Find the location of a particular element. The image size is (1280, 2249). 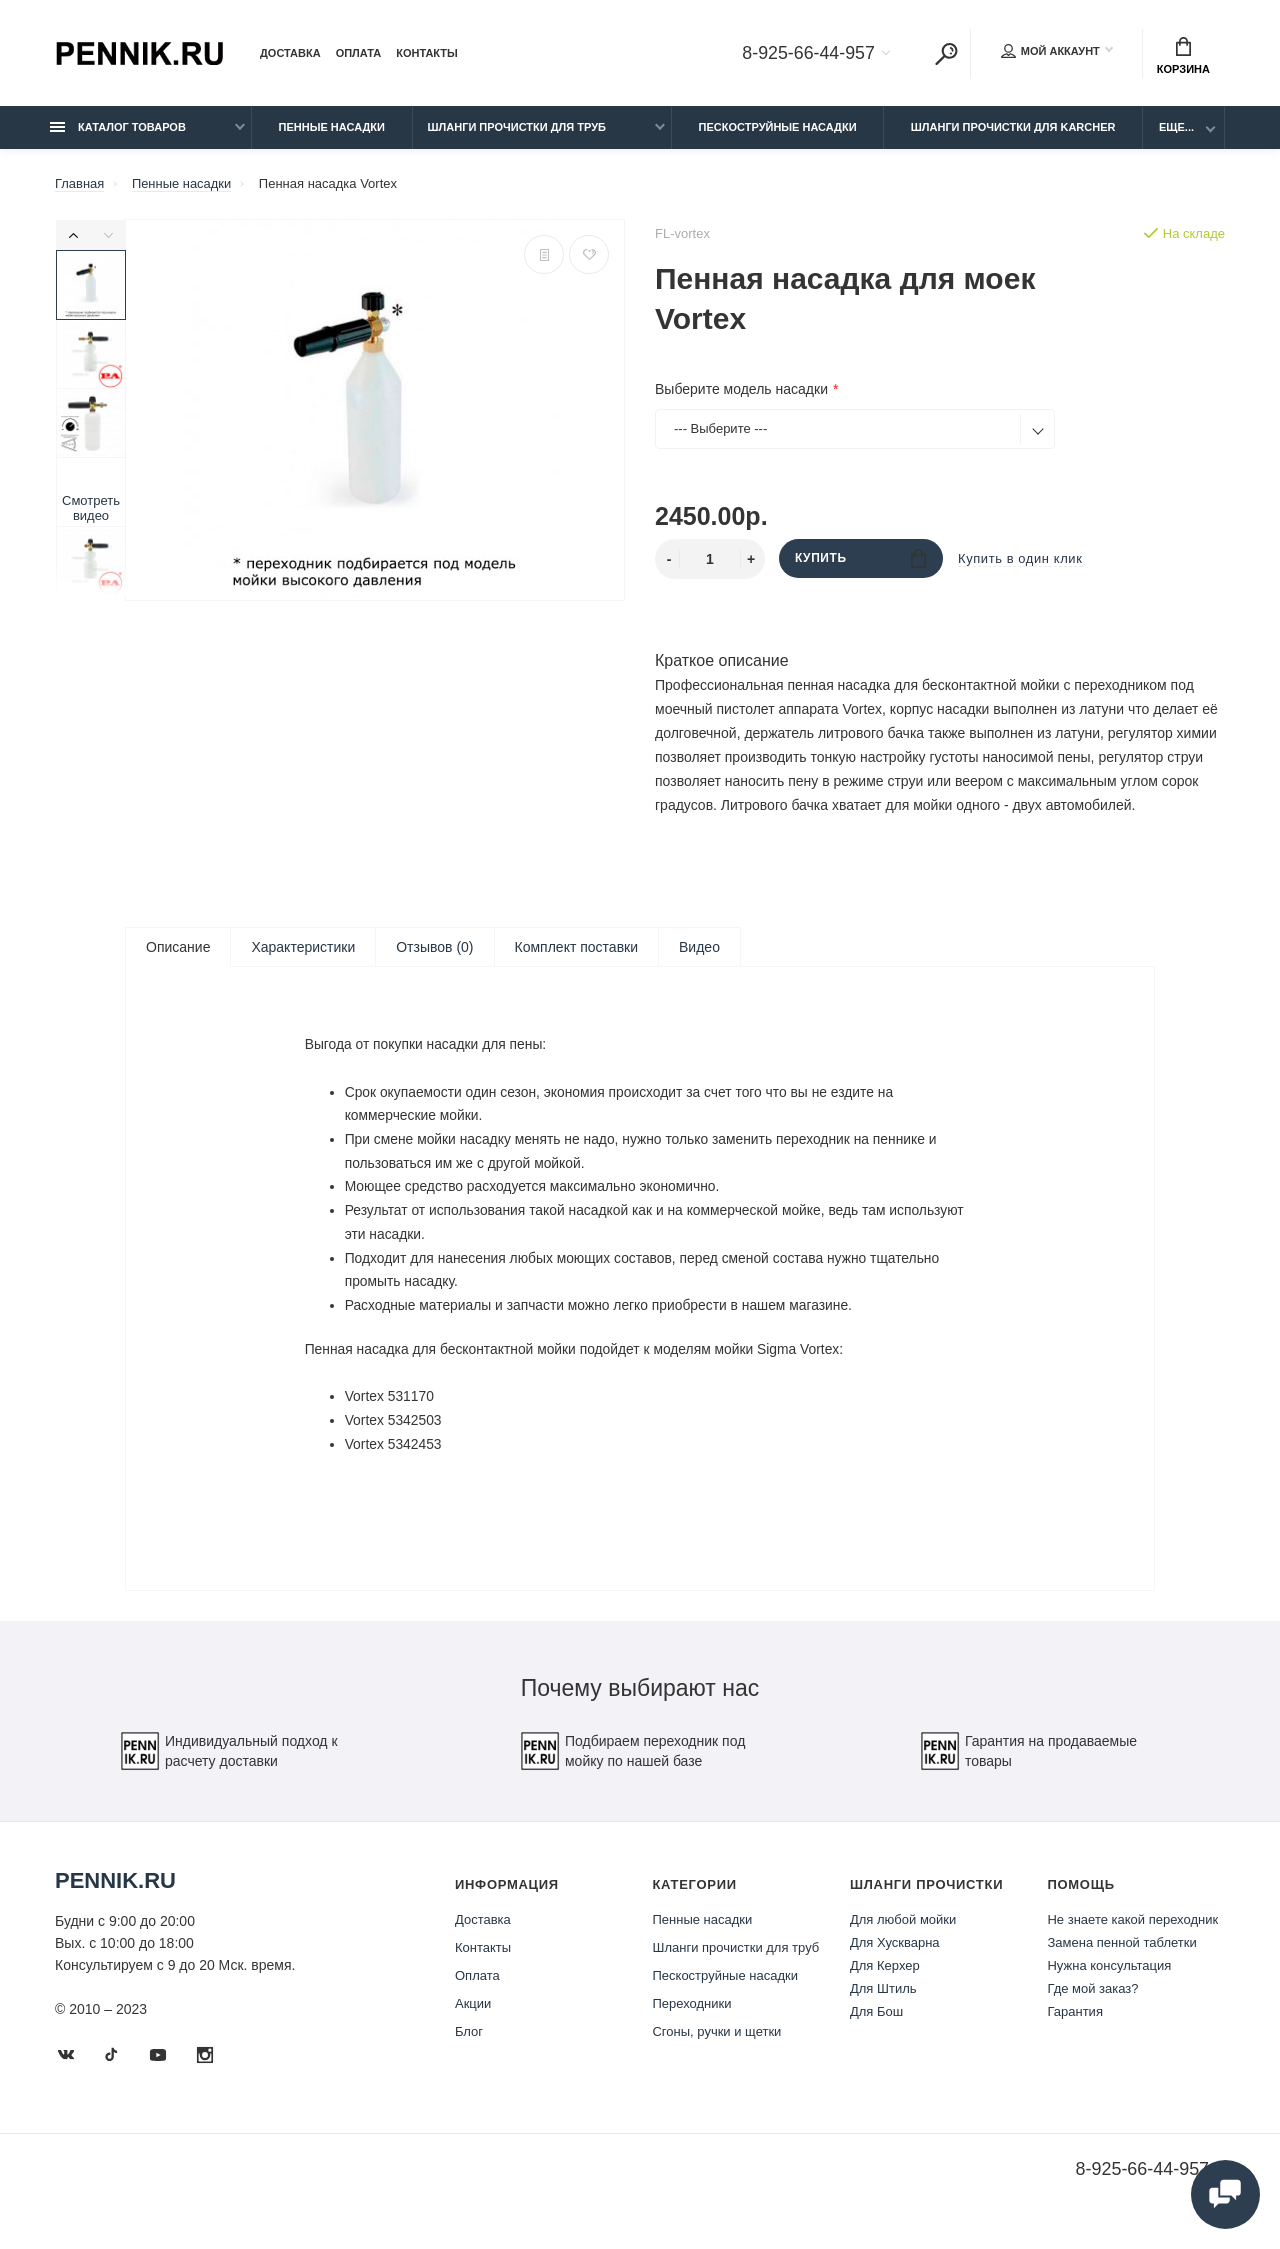

Характеристики is located at coordinates (303, 947).